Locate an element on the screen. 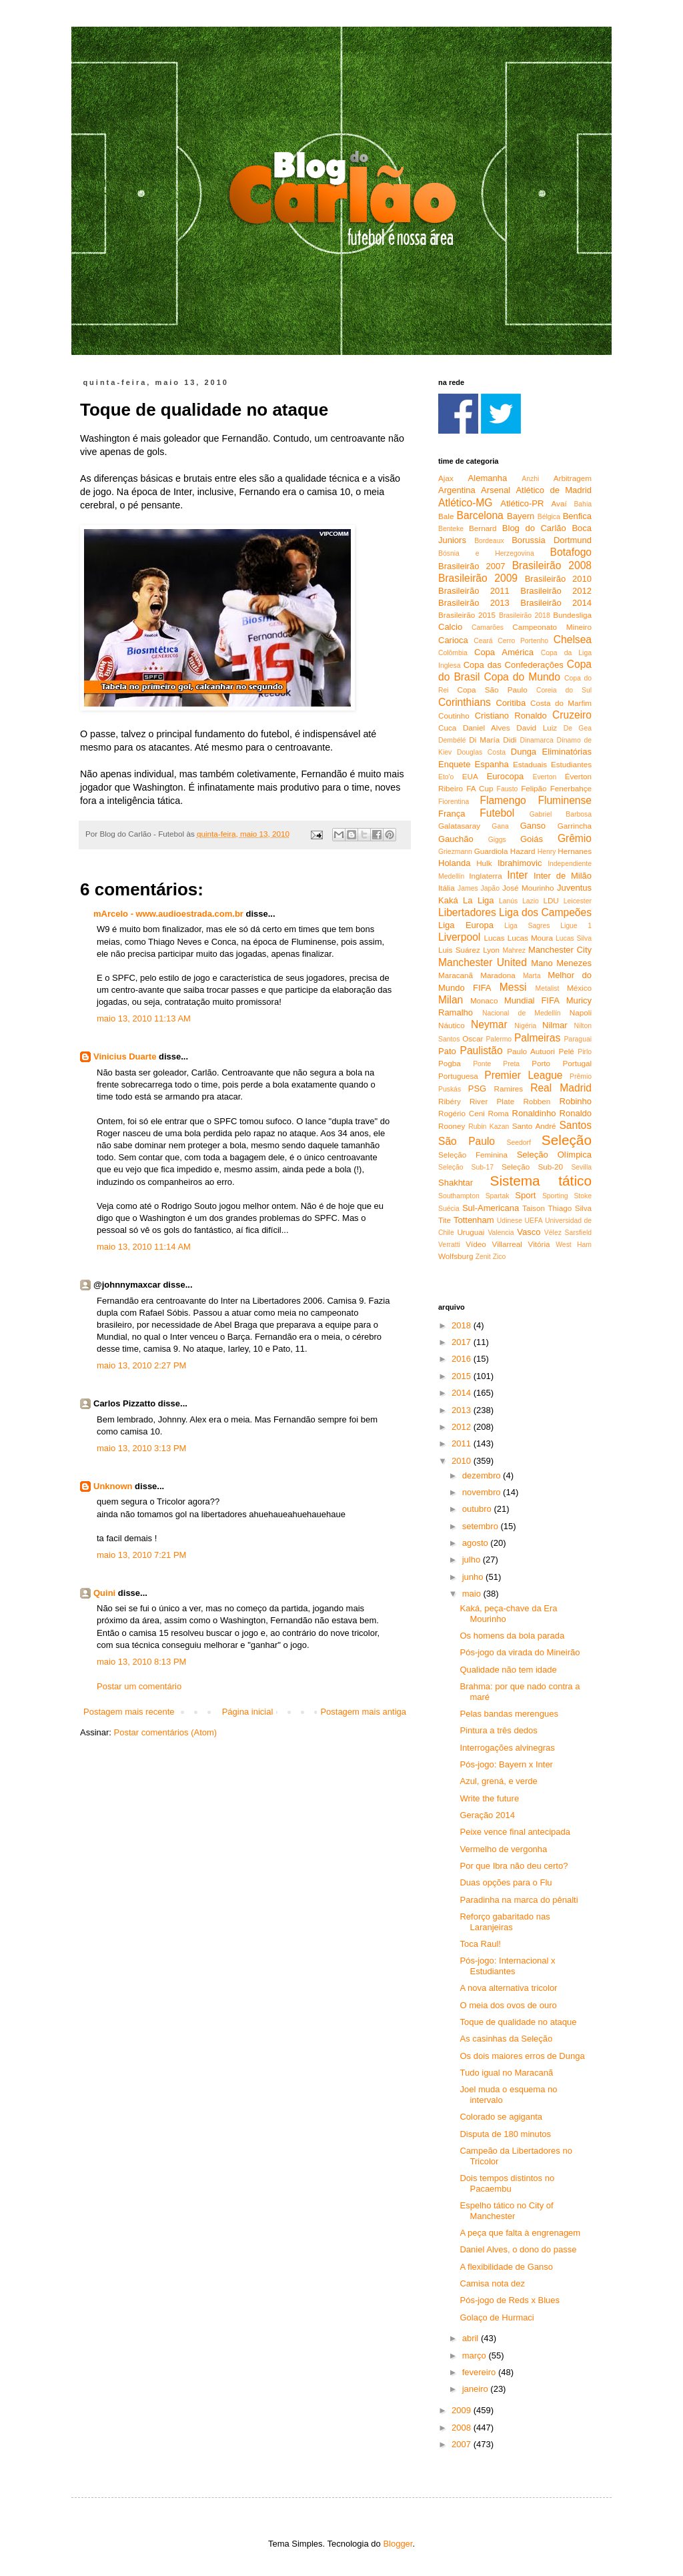  Pós-jogo: Bayern x Inter is located at coordinates (506, 1764).